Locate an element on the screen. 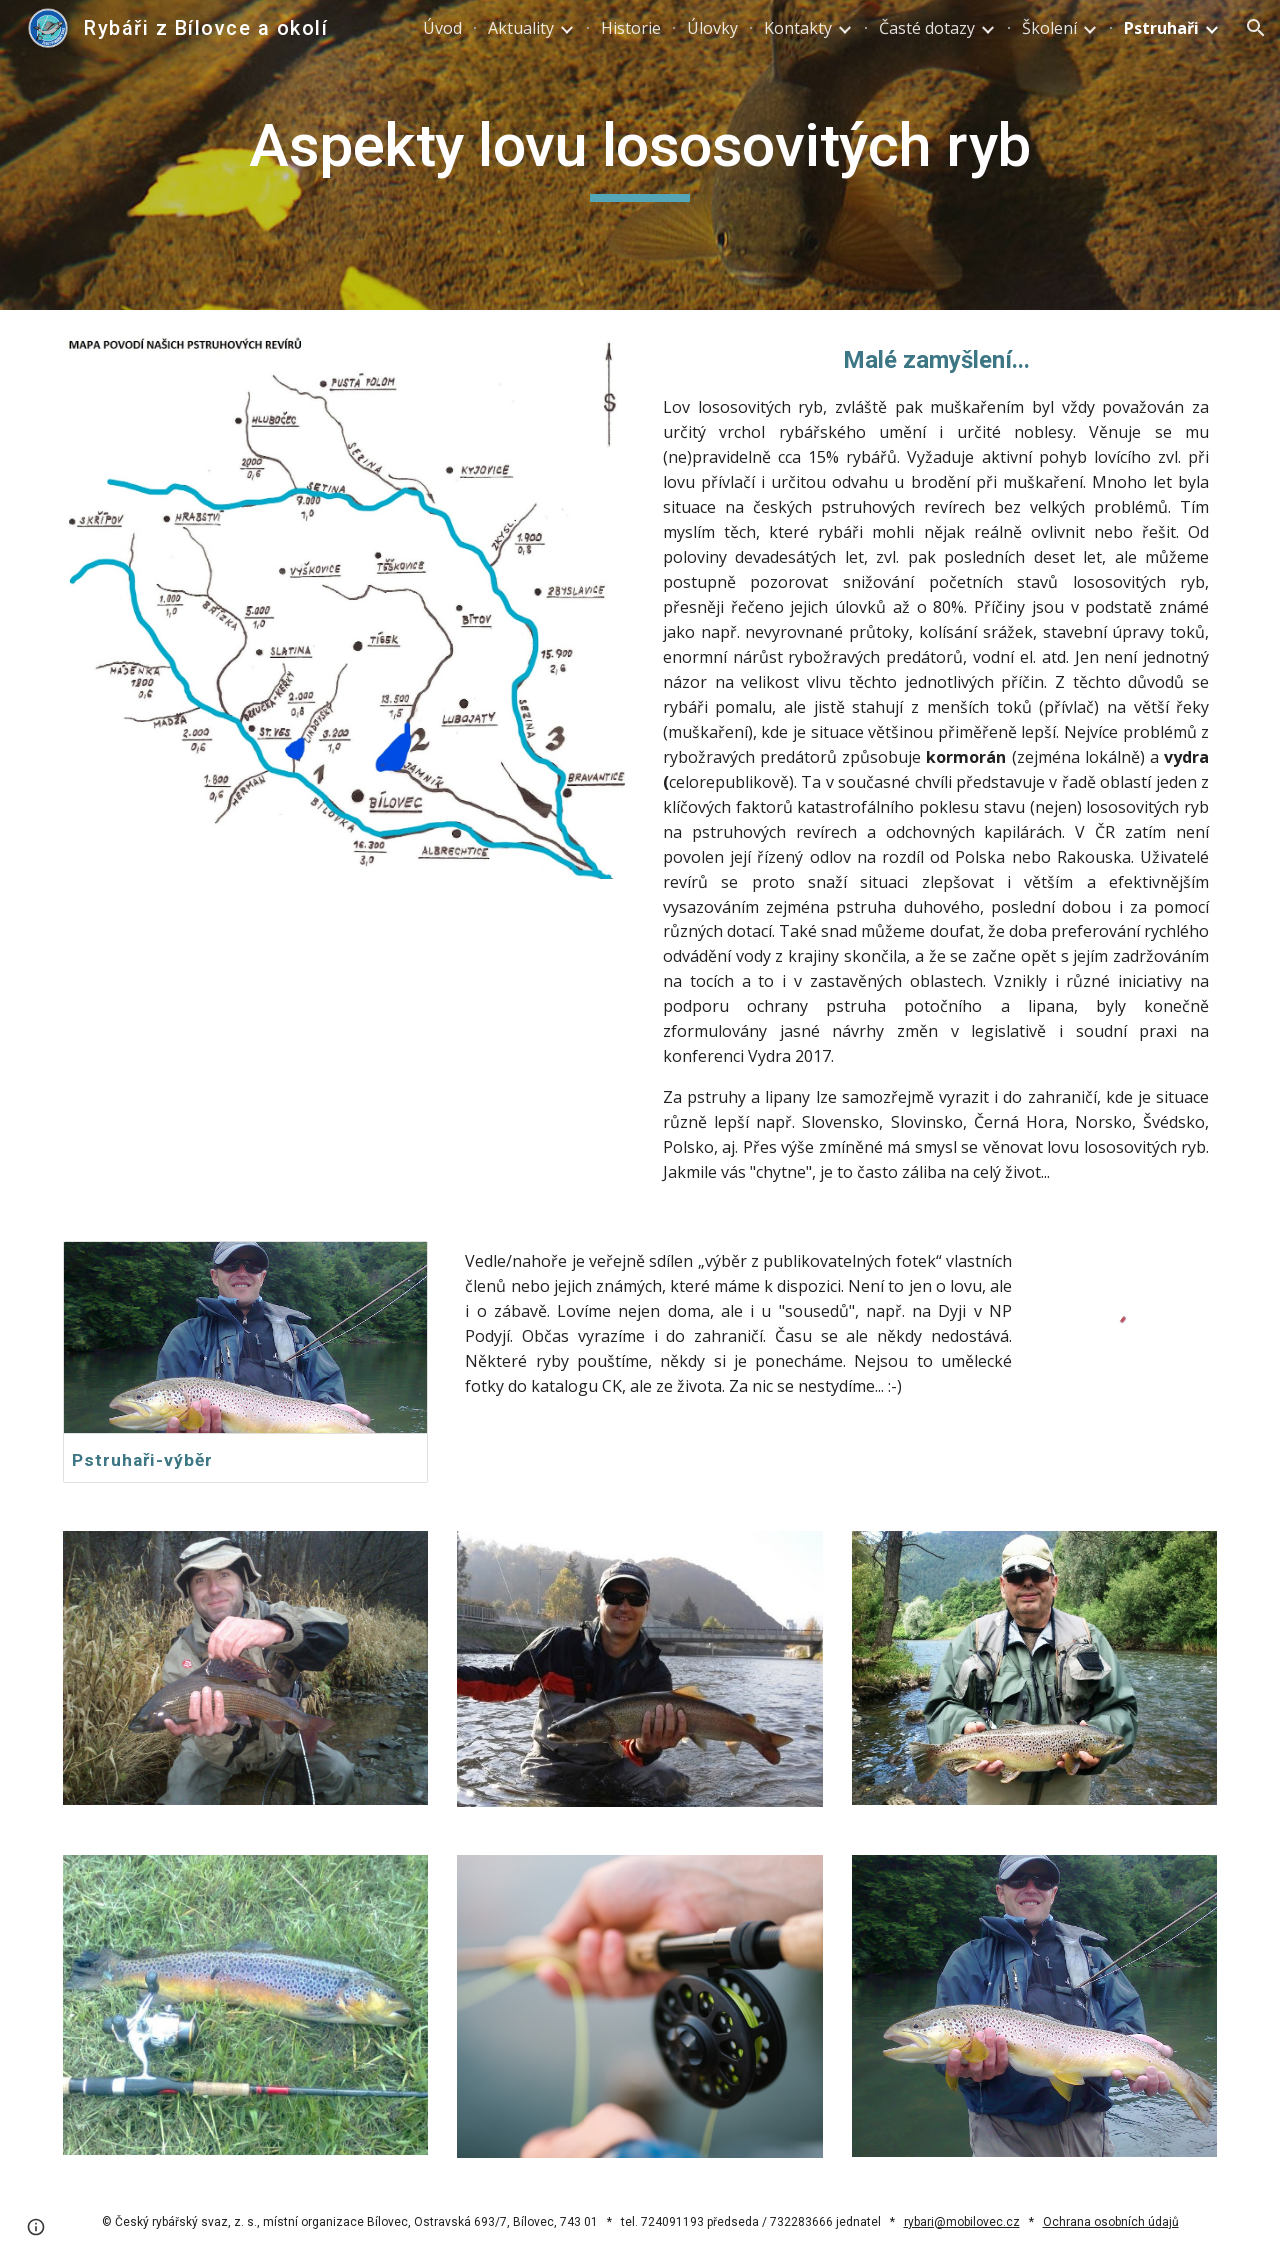  Pstruhaři [link] is located at coordinates (1161, 28).